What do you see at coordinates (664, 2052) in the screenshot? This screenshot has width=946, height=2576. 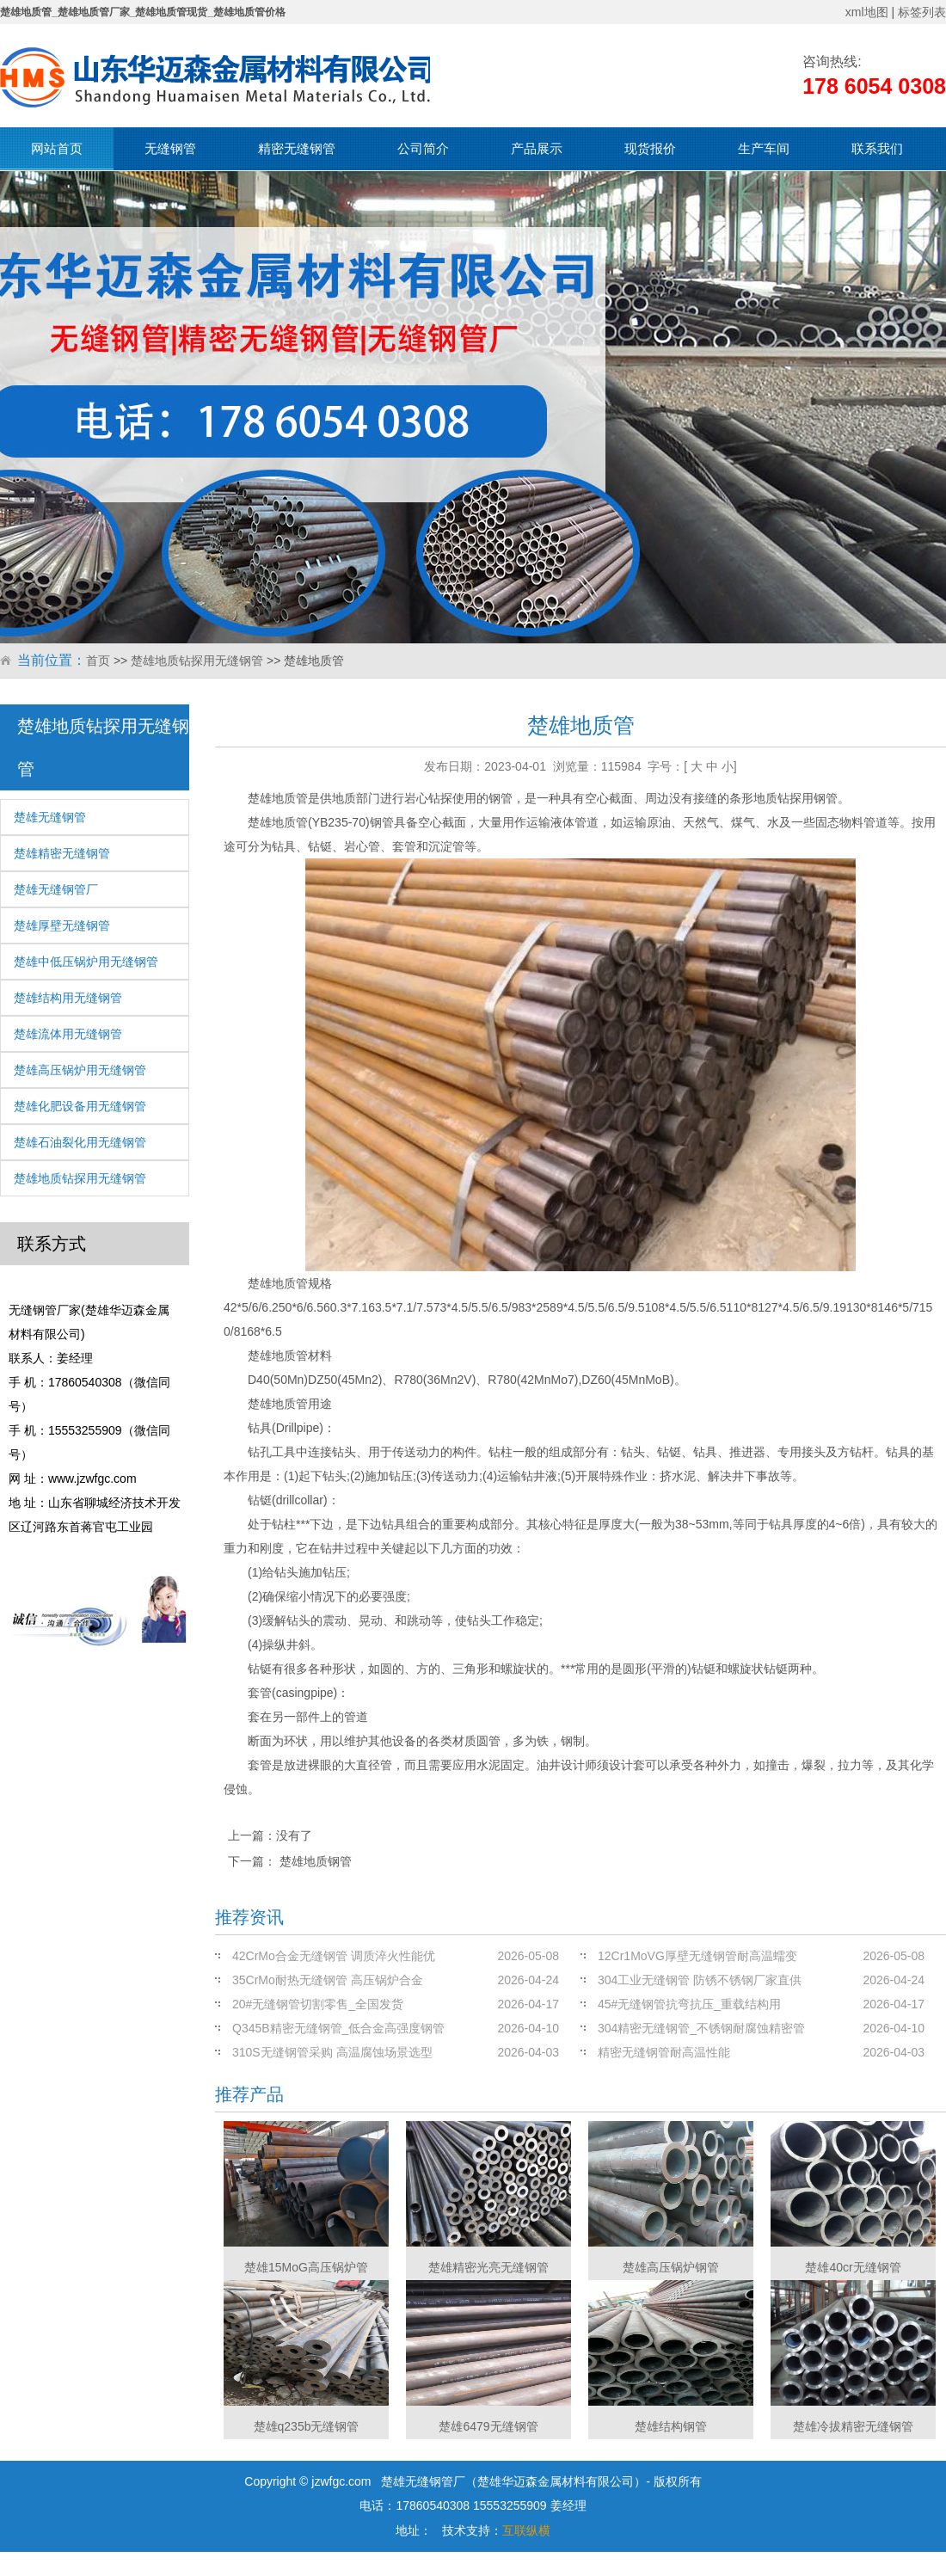 I see `精密无缝钢管耐高温性能` at bounding box center [664, 2052].